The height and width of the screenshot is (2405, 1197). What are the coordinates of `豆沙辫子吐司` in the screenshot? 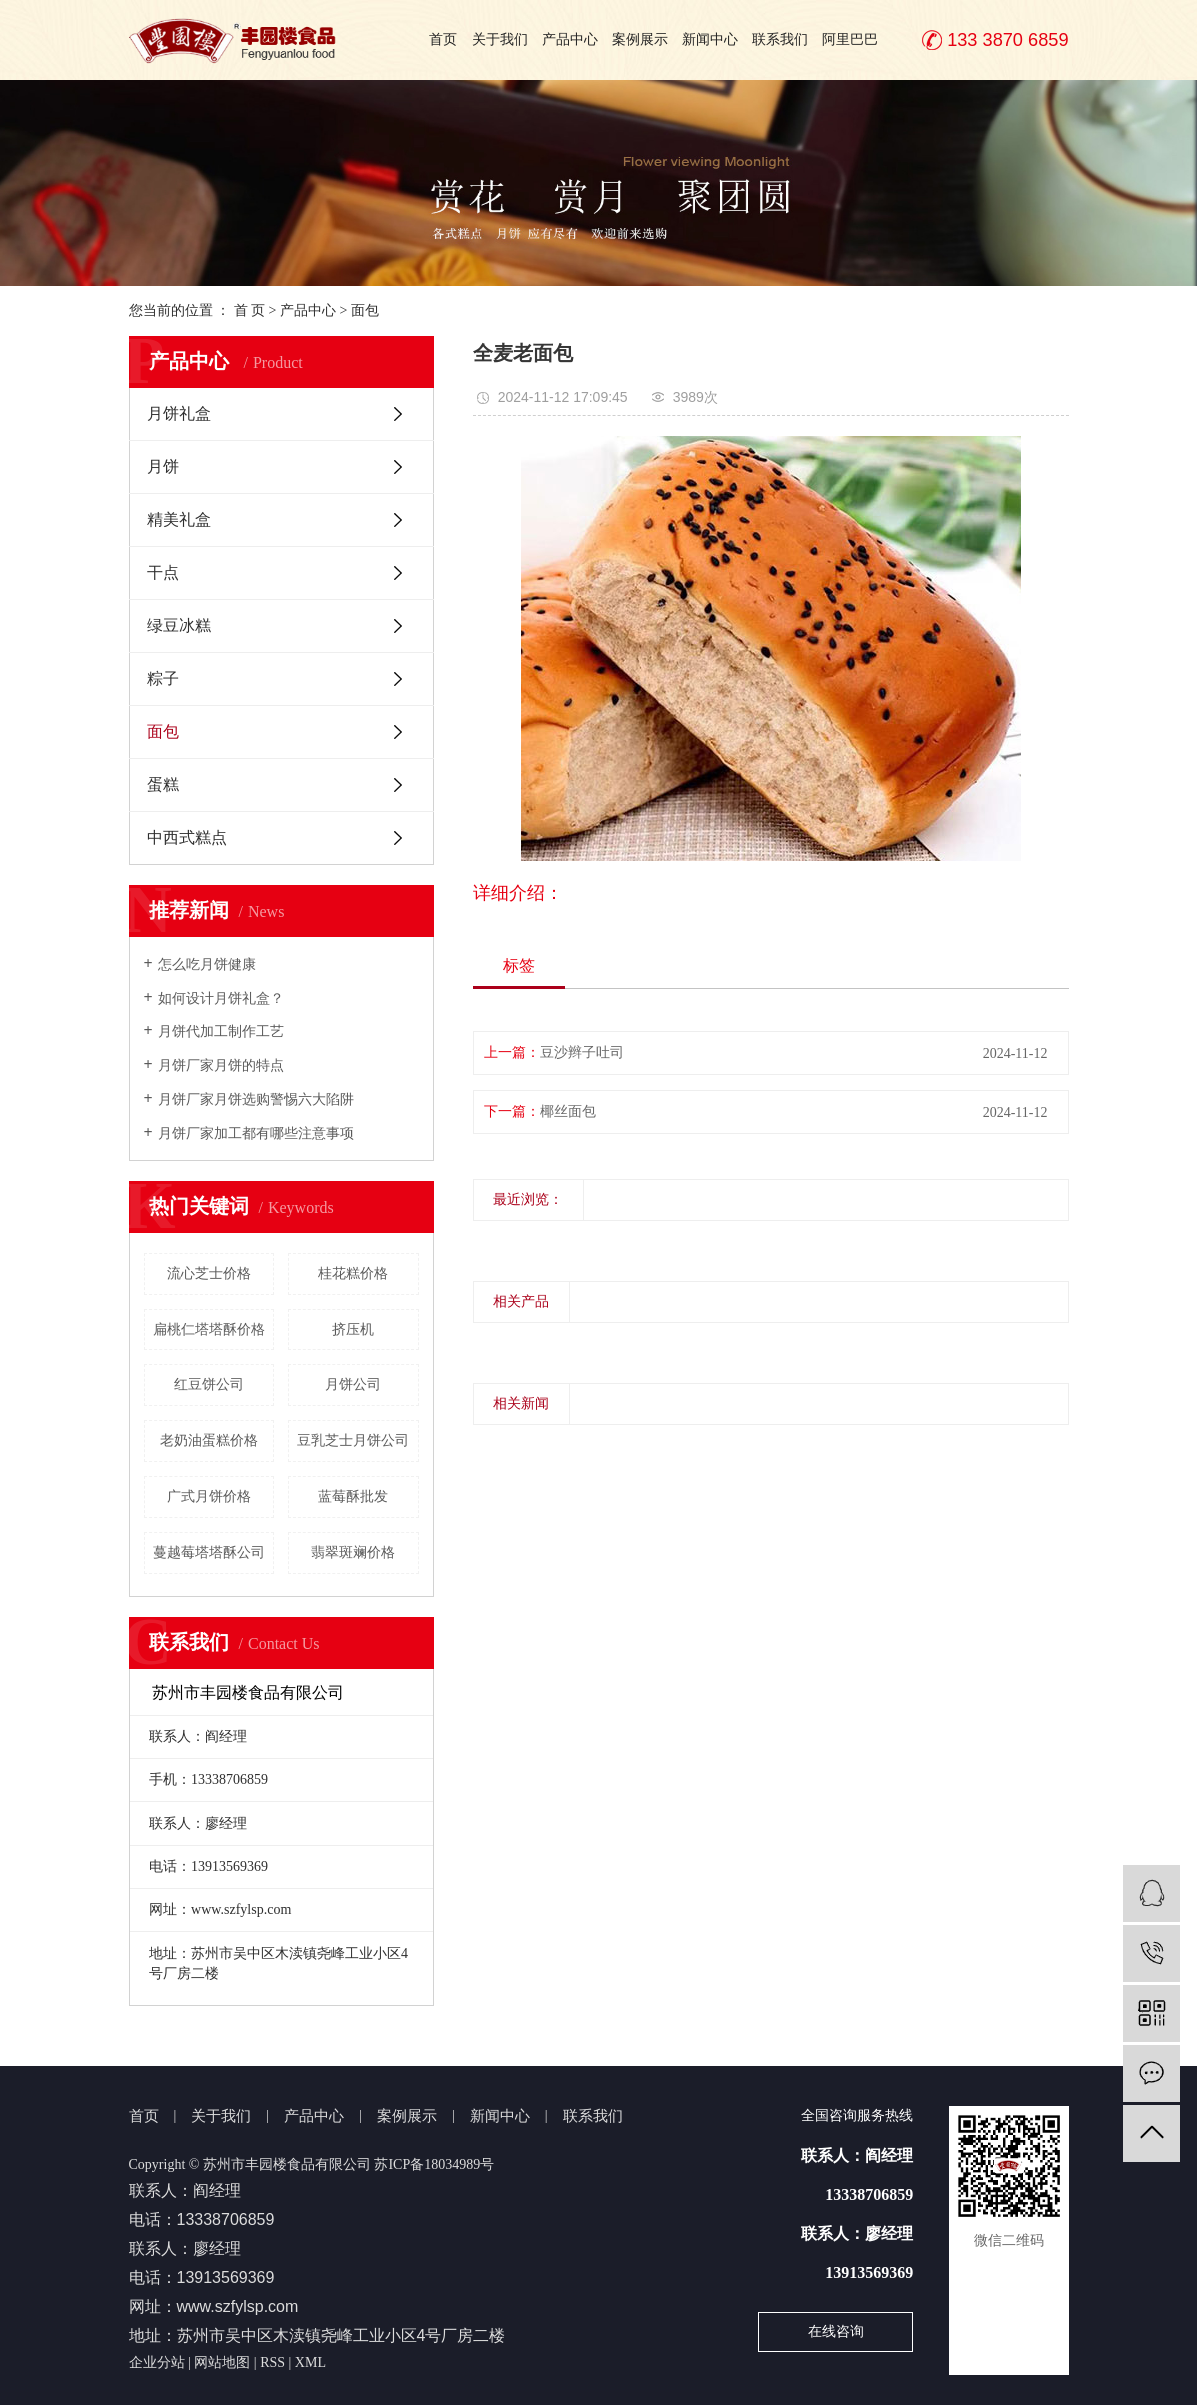 It's located at (582, 1052).